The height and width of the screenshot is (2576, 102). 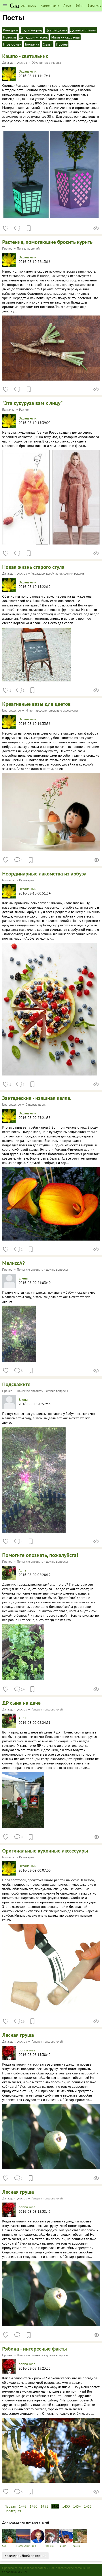 I want to click on Правообладателям, so click(x=36, y=2568).